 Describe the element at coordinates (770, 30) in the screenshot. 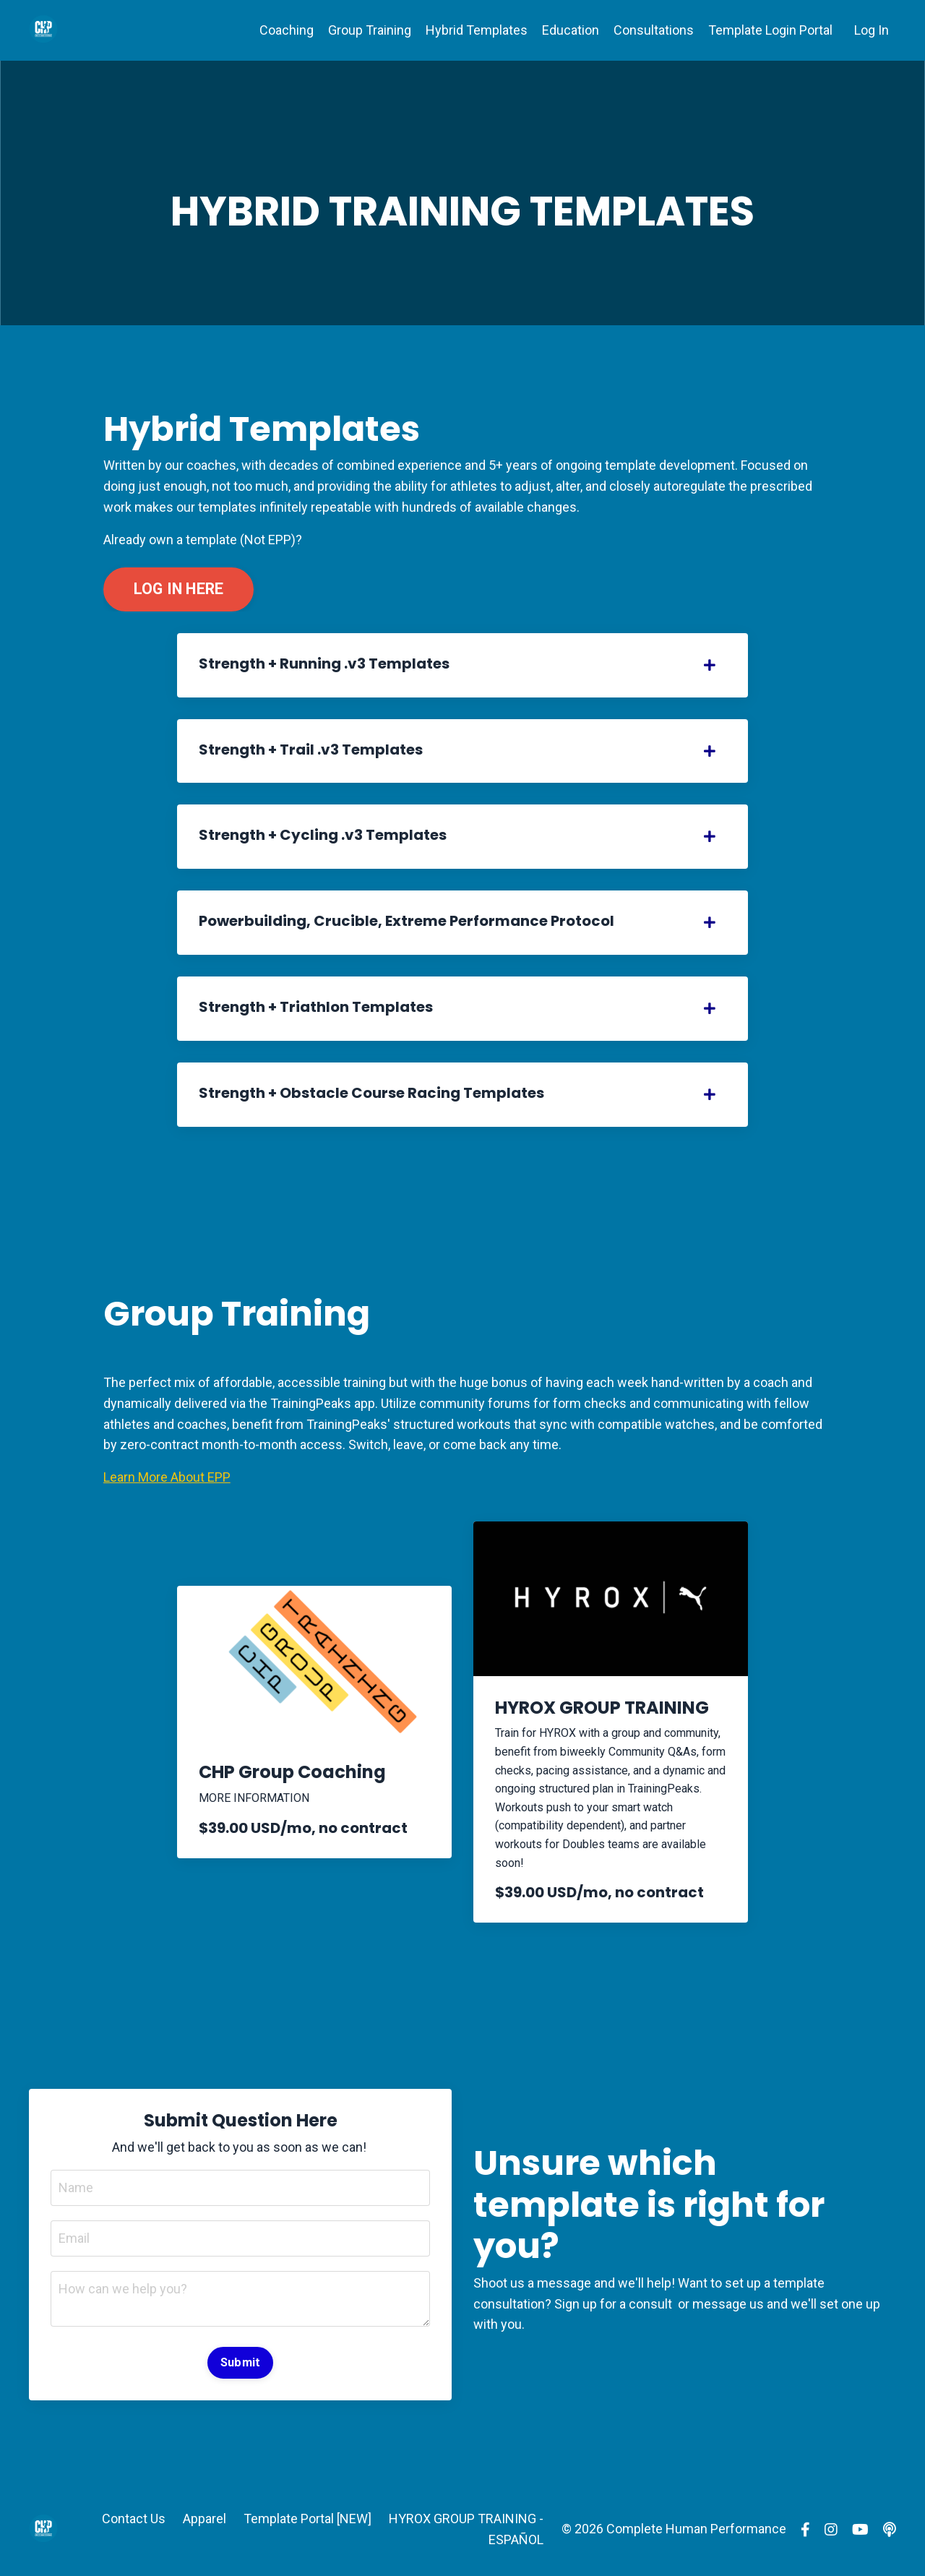

I see `Template Login Portal` at that location.